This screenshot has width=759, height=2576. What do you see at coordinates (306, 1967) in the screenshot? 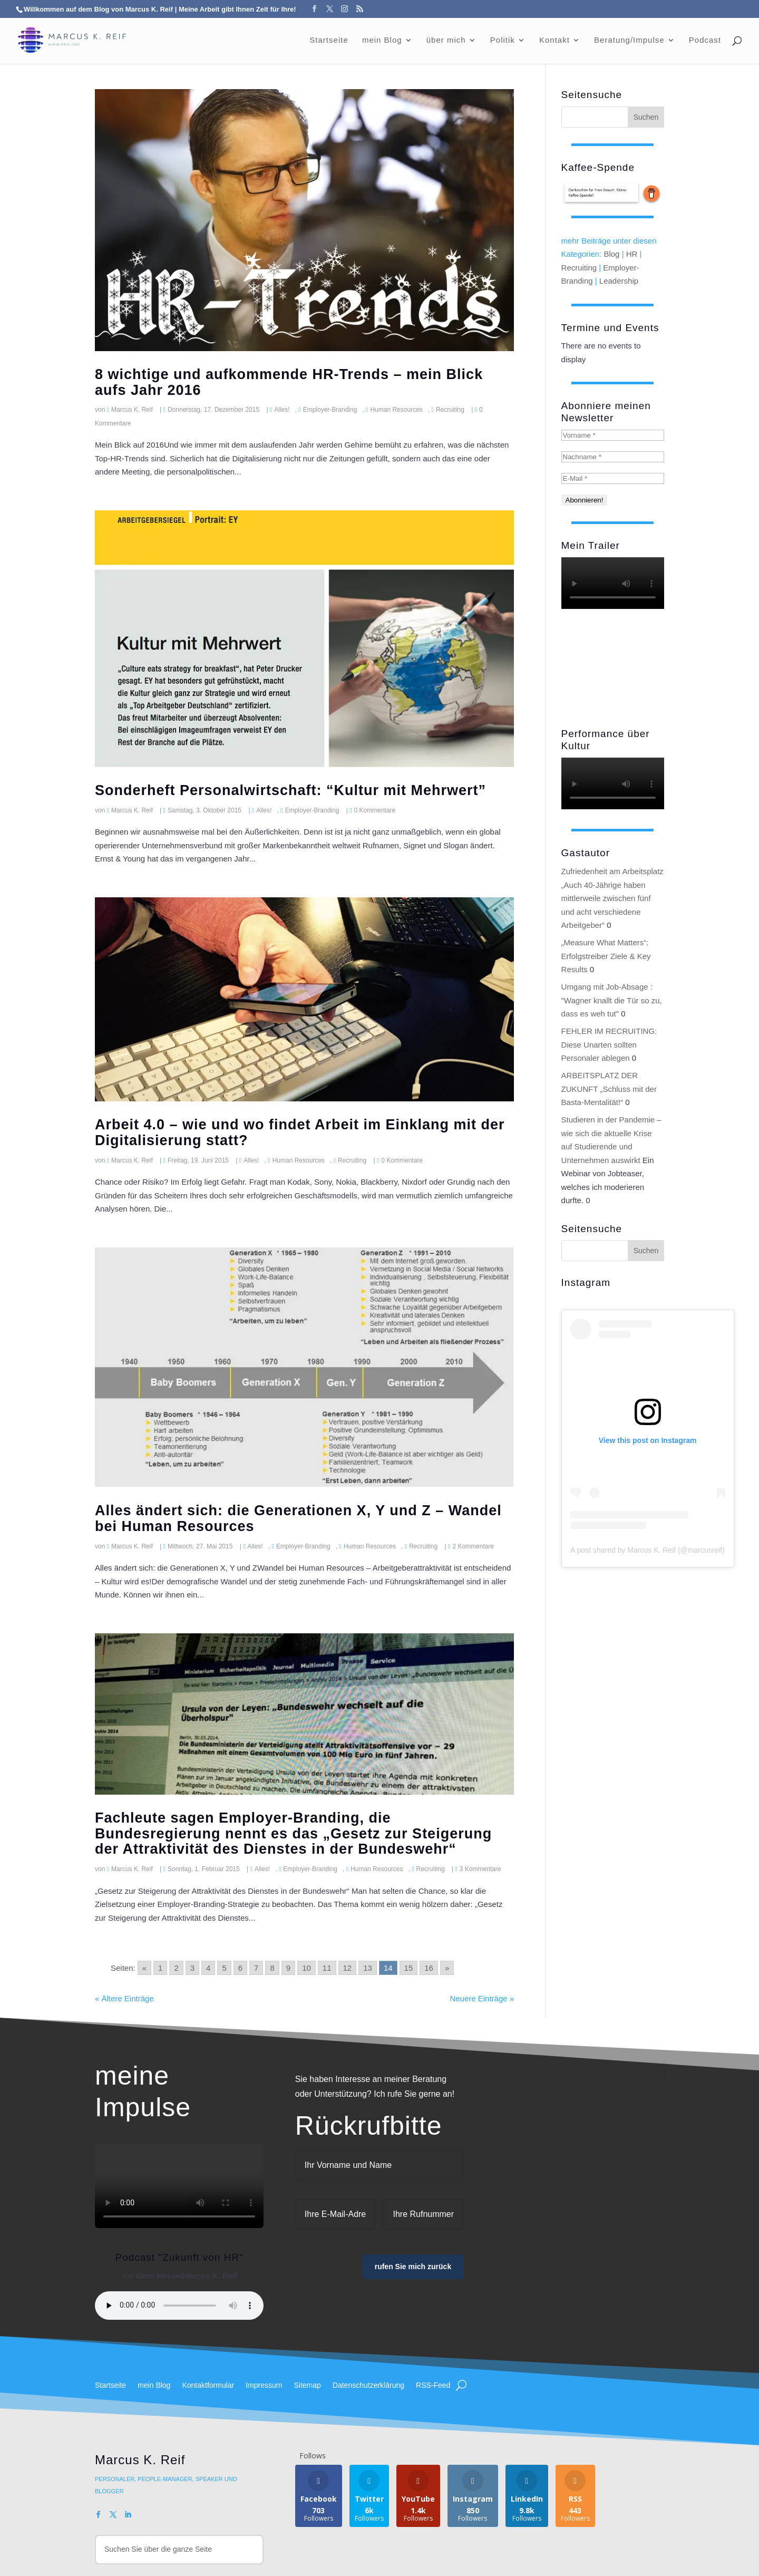
I see `10 [Go to page 10]` at bounding box center [306, 1967].